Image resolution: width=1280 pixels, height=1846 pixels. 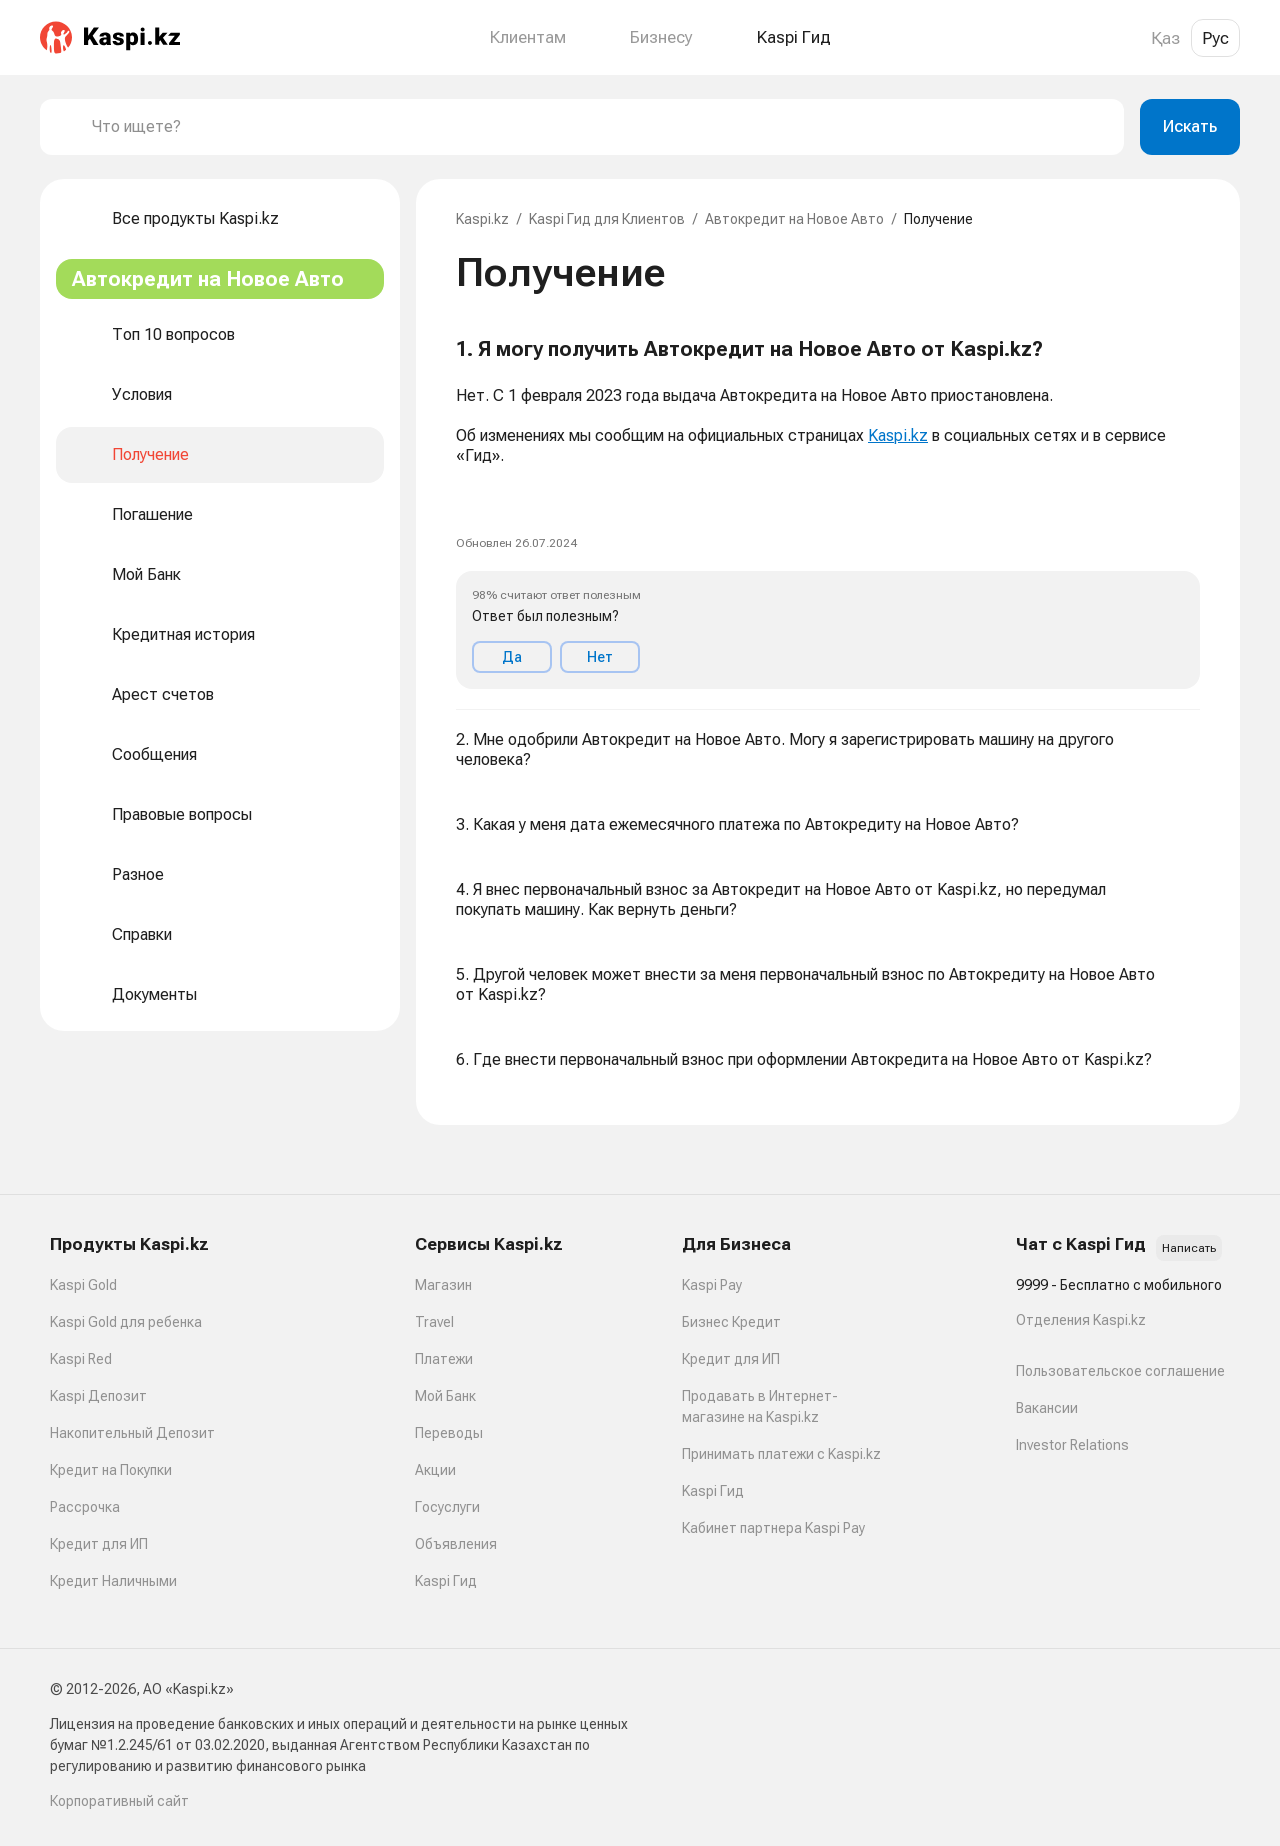 What do you see at coordinates (119, 1801) in the screenshot?
I see `Корпоративный сайт` at bounding box center [119, 1801].